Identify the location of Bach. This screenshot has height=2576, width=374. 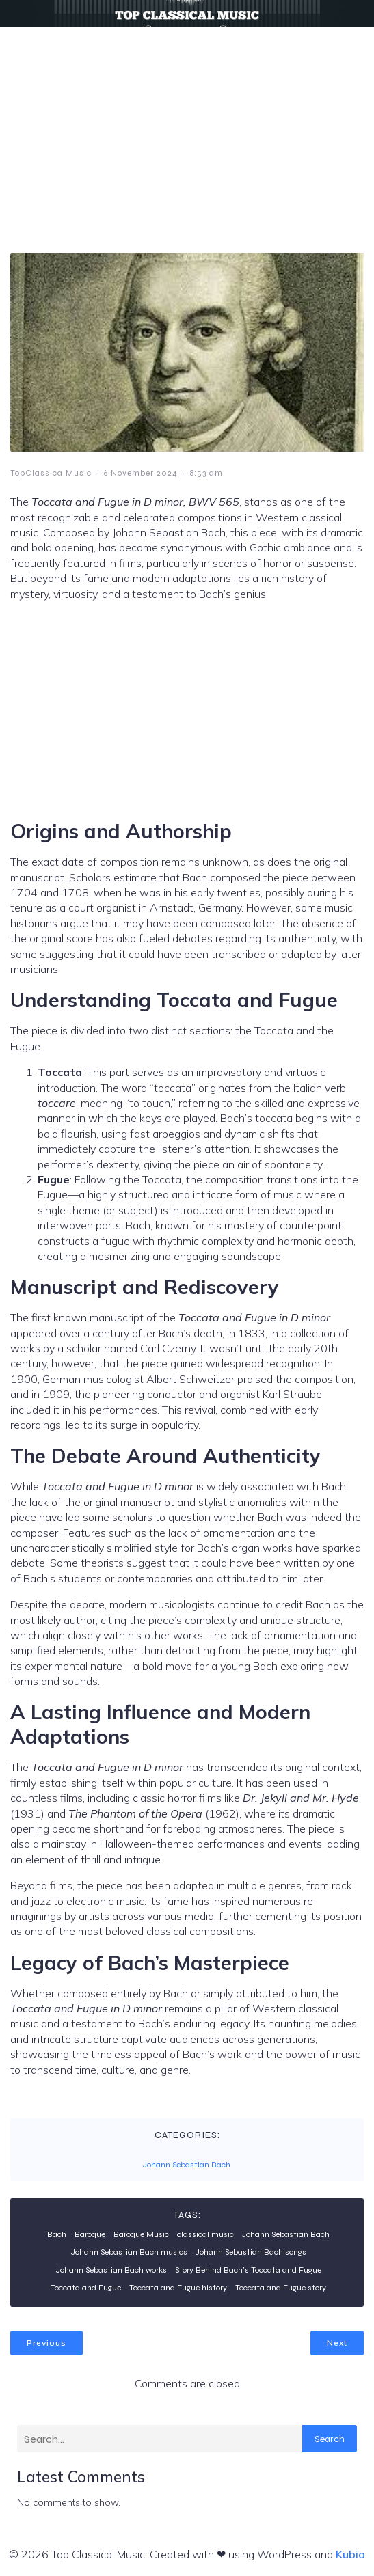
(56, 2234).